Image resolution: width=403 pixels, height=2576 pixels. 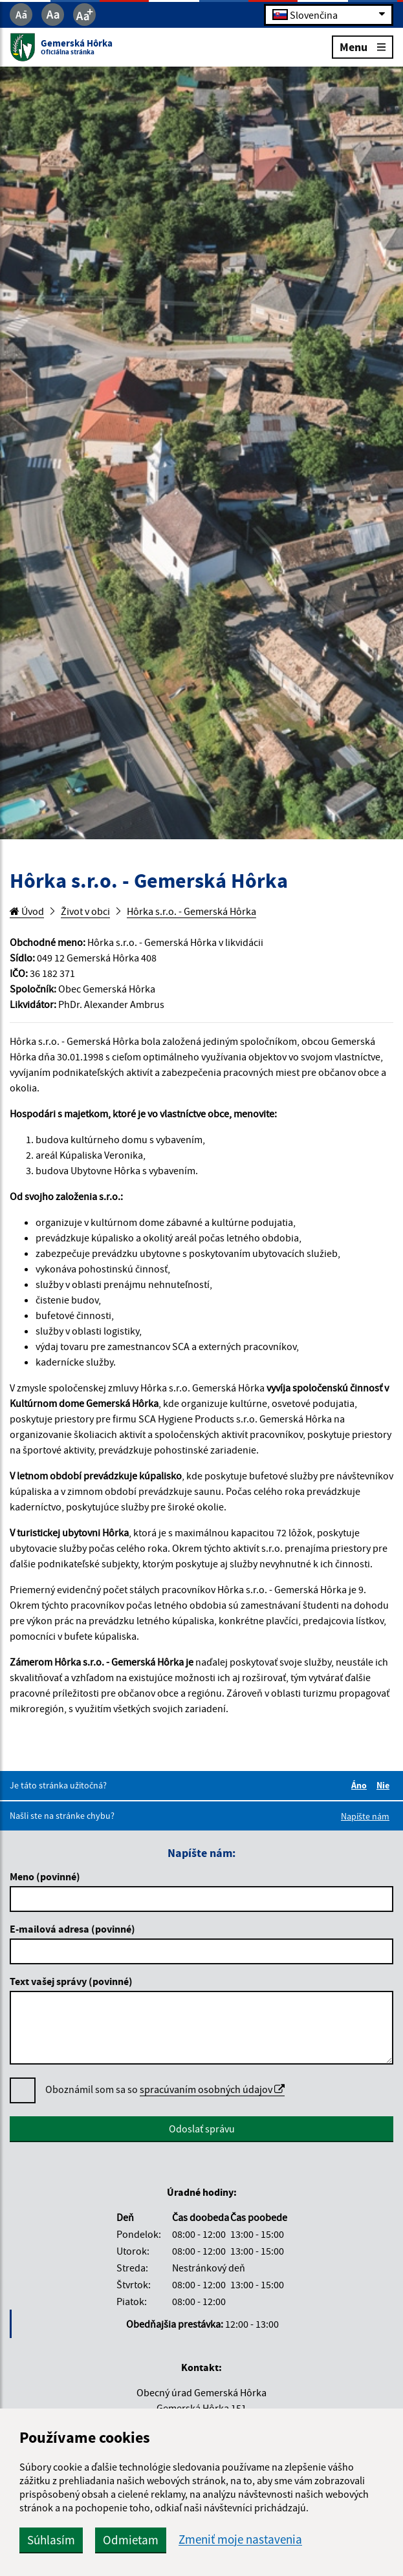 I want to click on Áno, so click(x=361, y=1785).